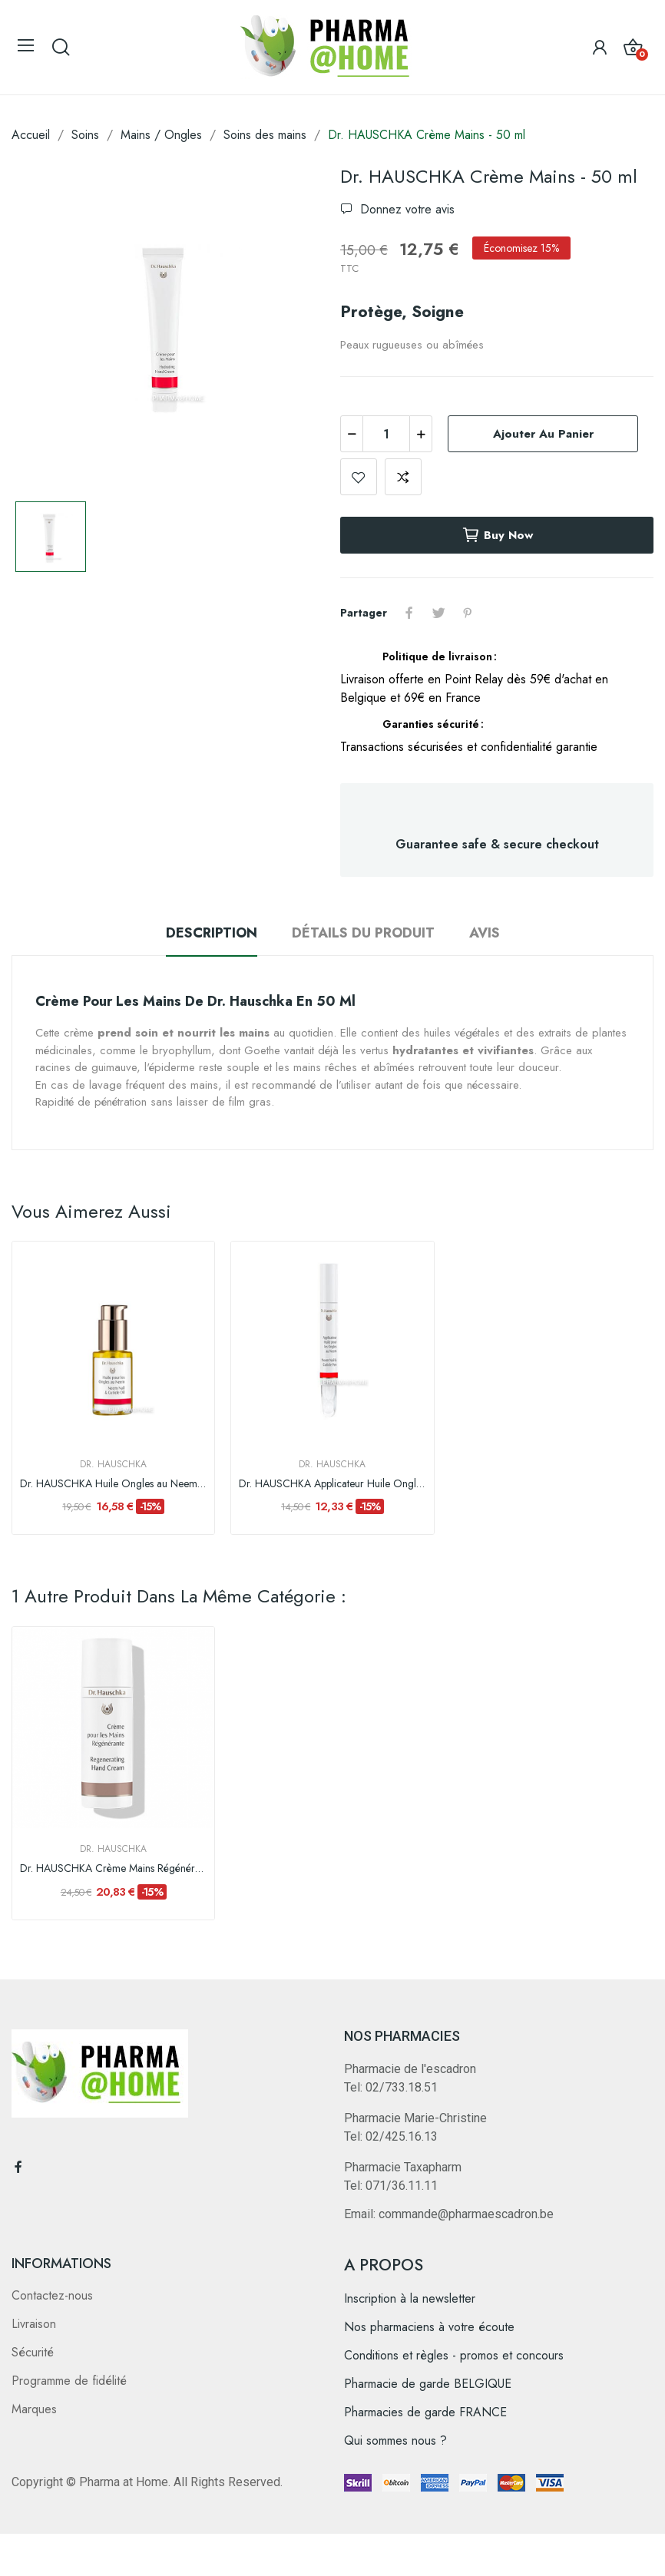  Describe the element at coordinates (34, 2324) in the screenshot. I see `Livraison` at that location.